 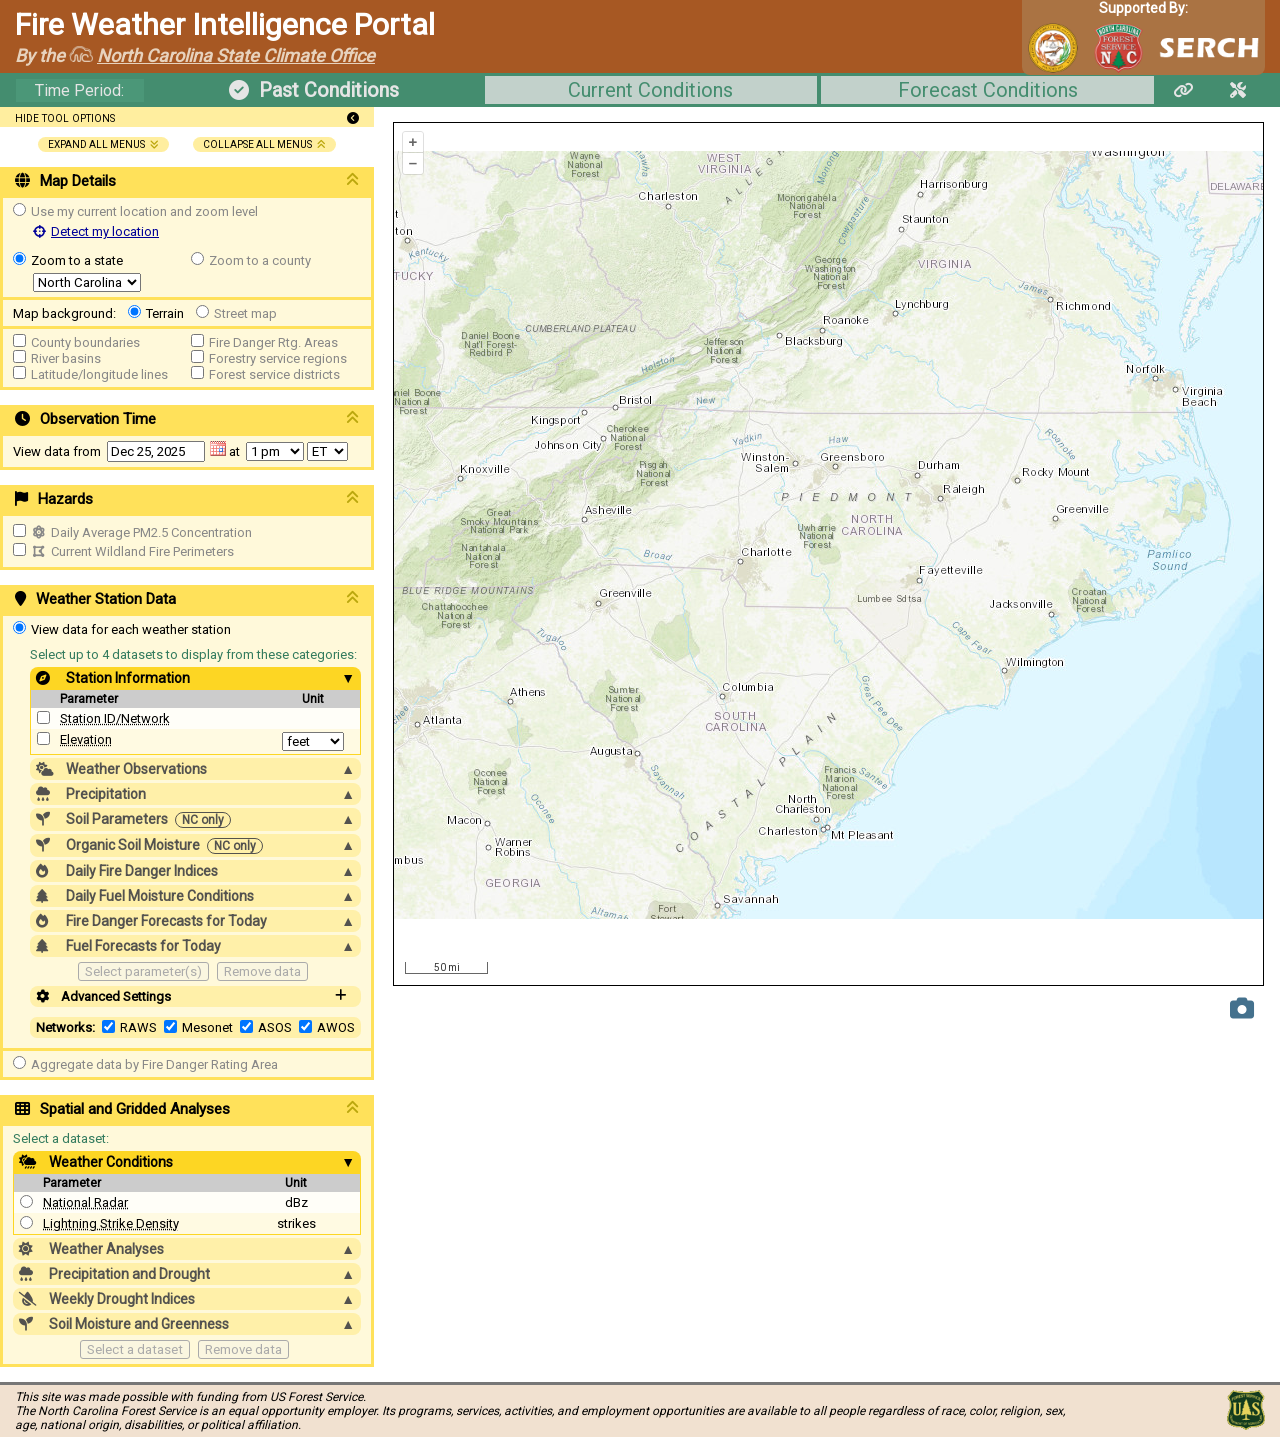 What do you see at coordinates (85, 342) in the screenshot?
I see `County boundaries` at bounding box center [85, 342].